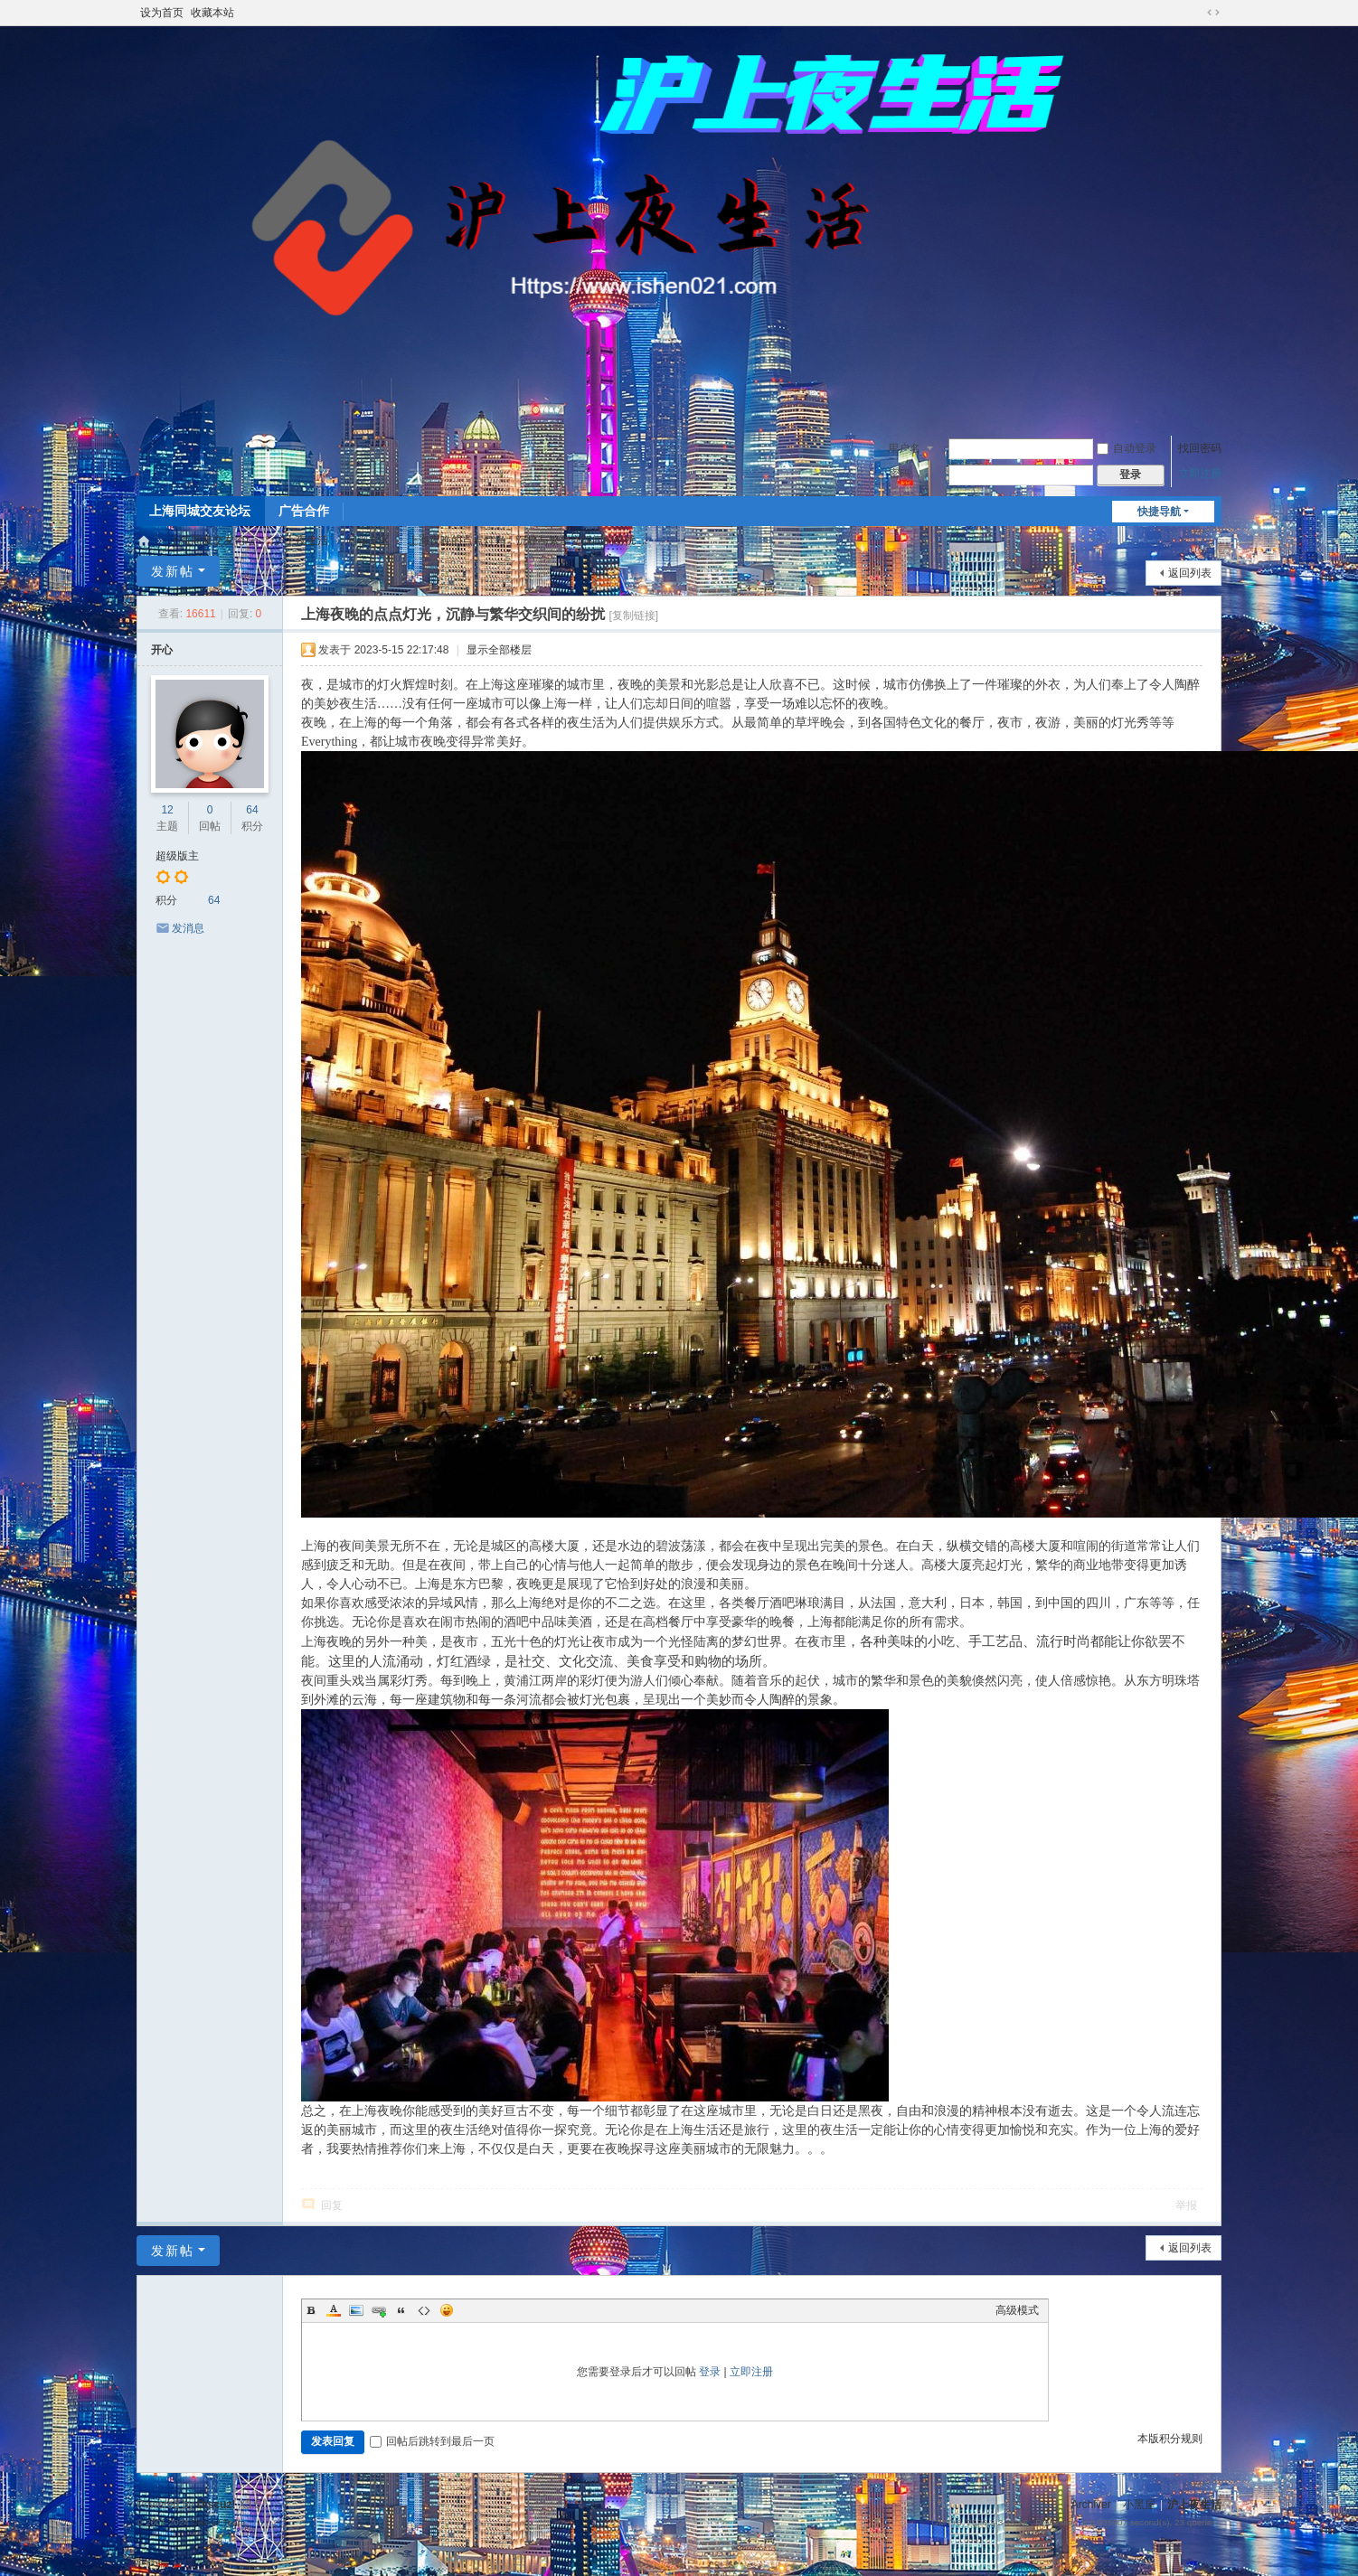 This screenshot has height=2576, width=1358. I want to click on 广告合作, so click(303, 510).